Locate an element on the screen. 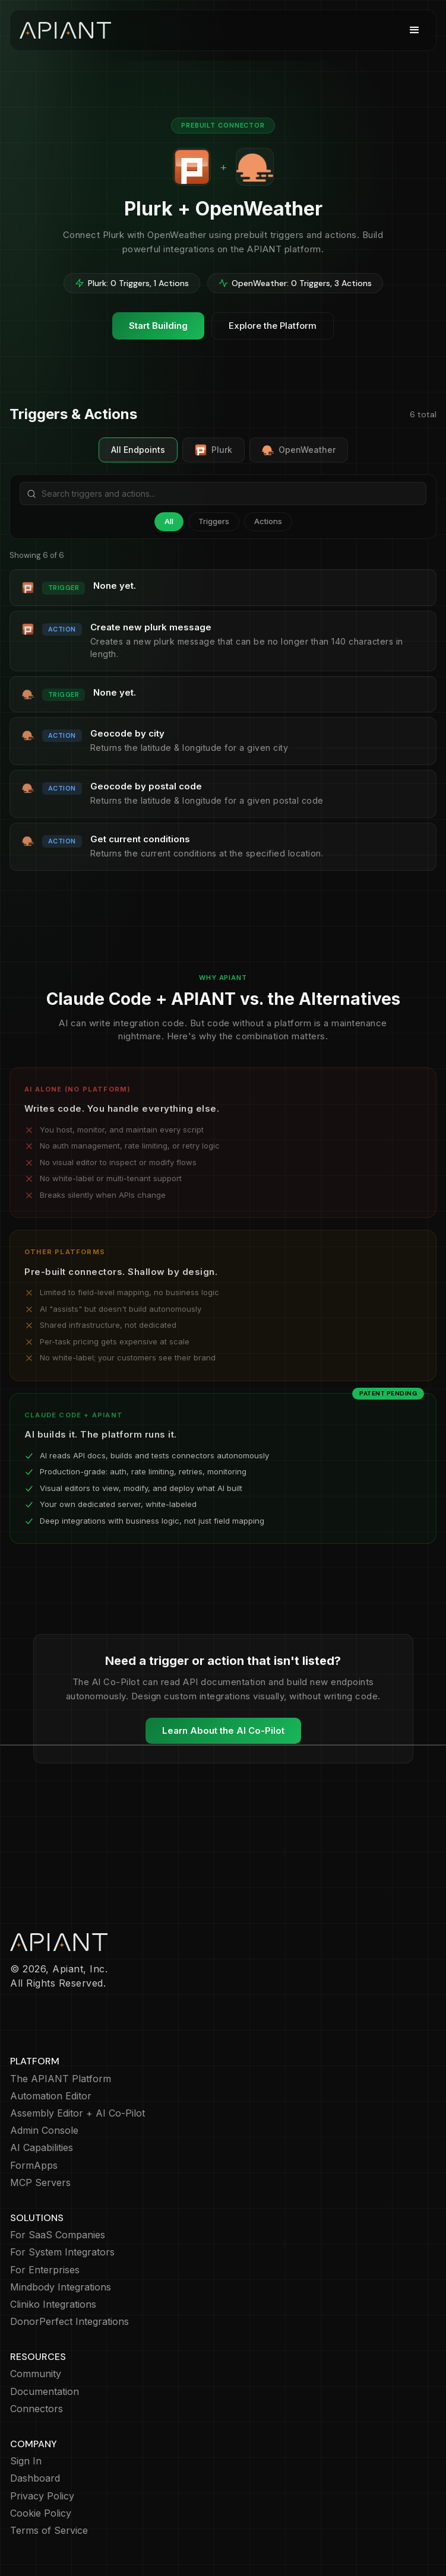 The width and height of the screenshot is (446, 2576). AI Capabilities is located at coordinates (41, 2147).